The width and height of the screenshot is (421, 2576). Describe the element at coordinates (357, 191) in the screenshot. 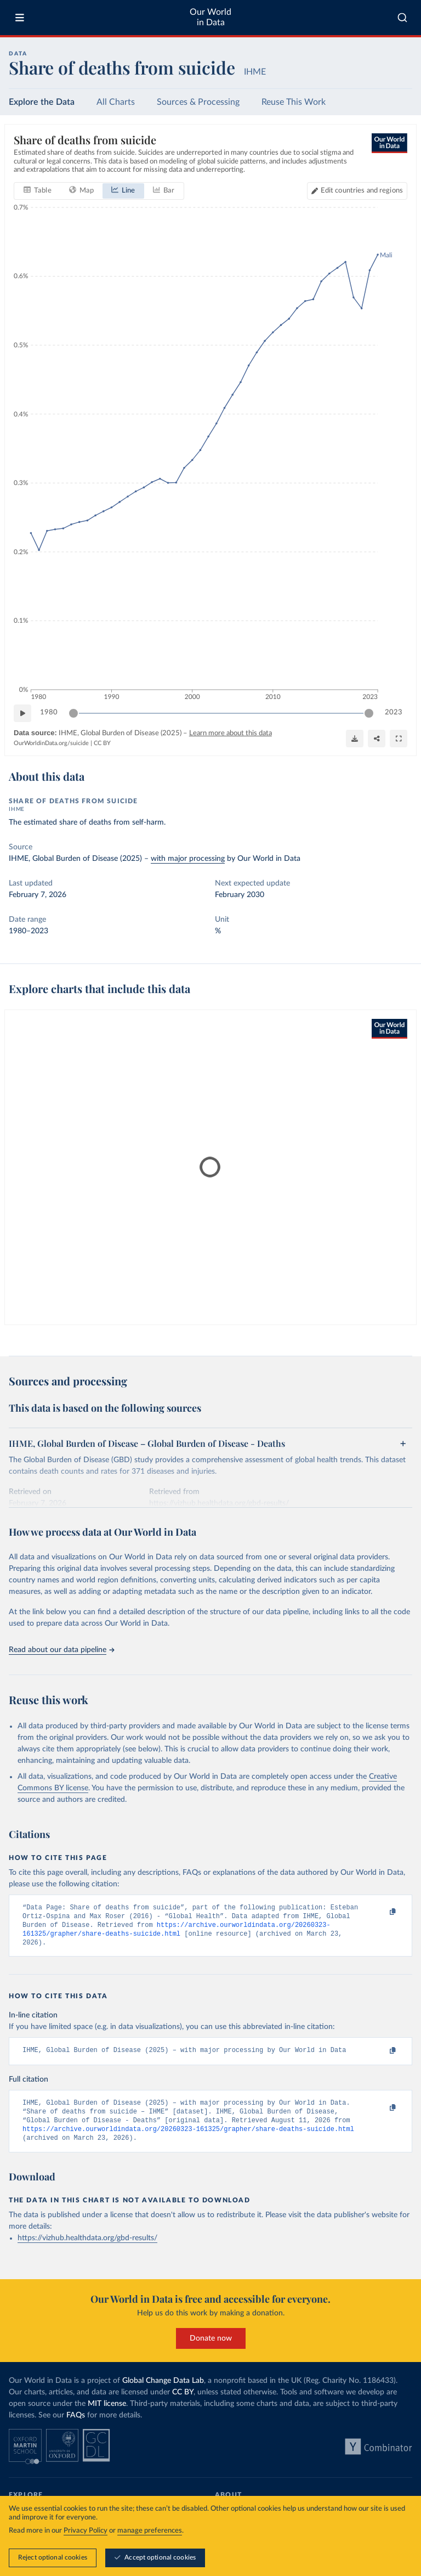

I see `[Edit countries and regions]` at that location.